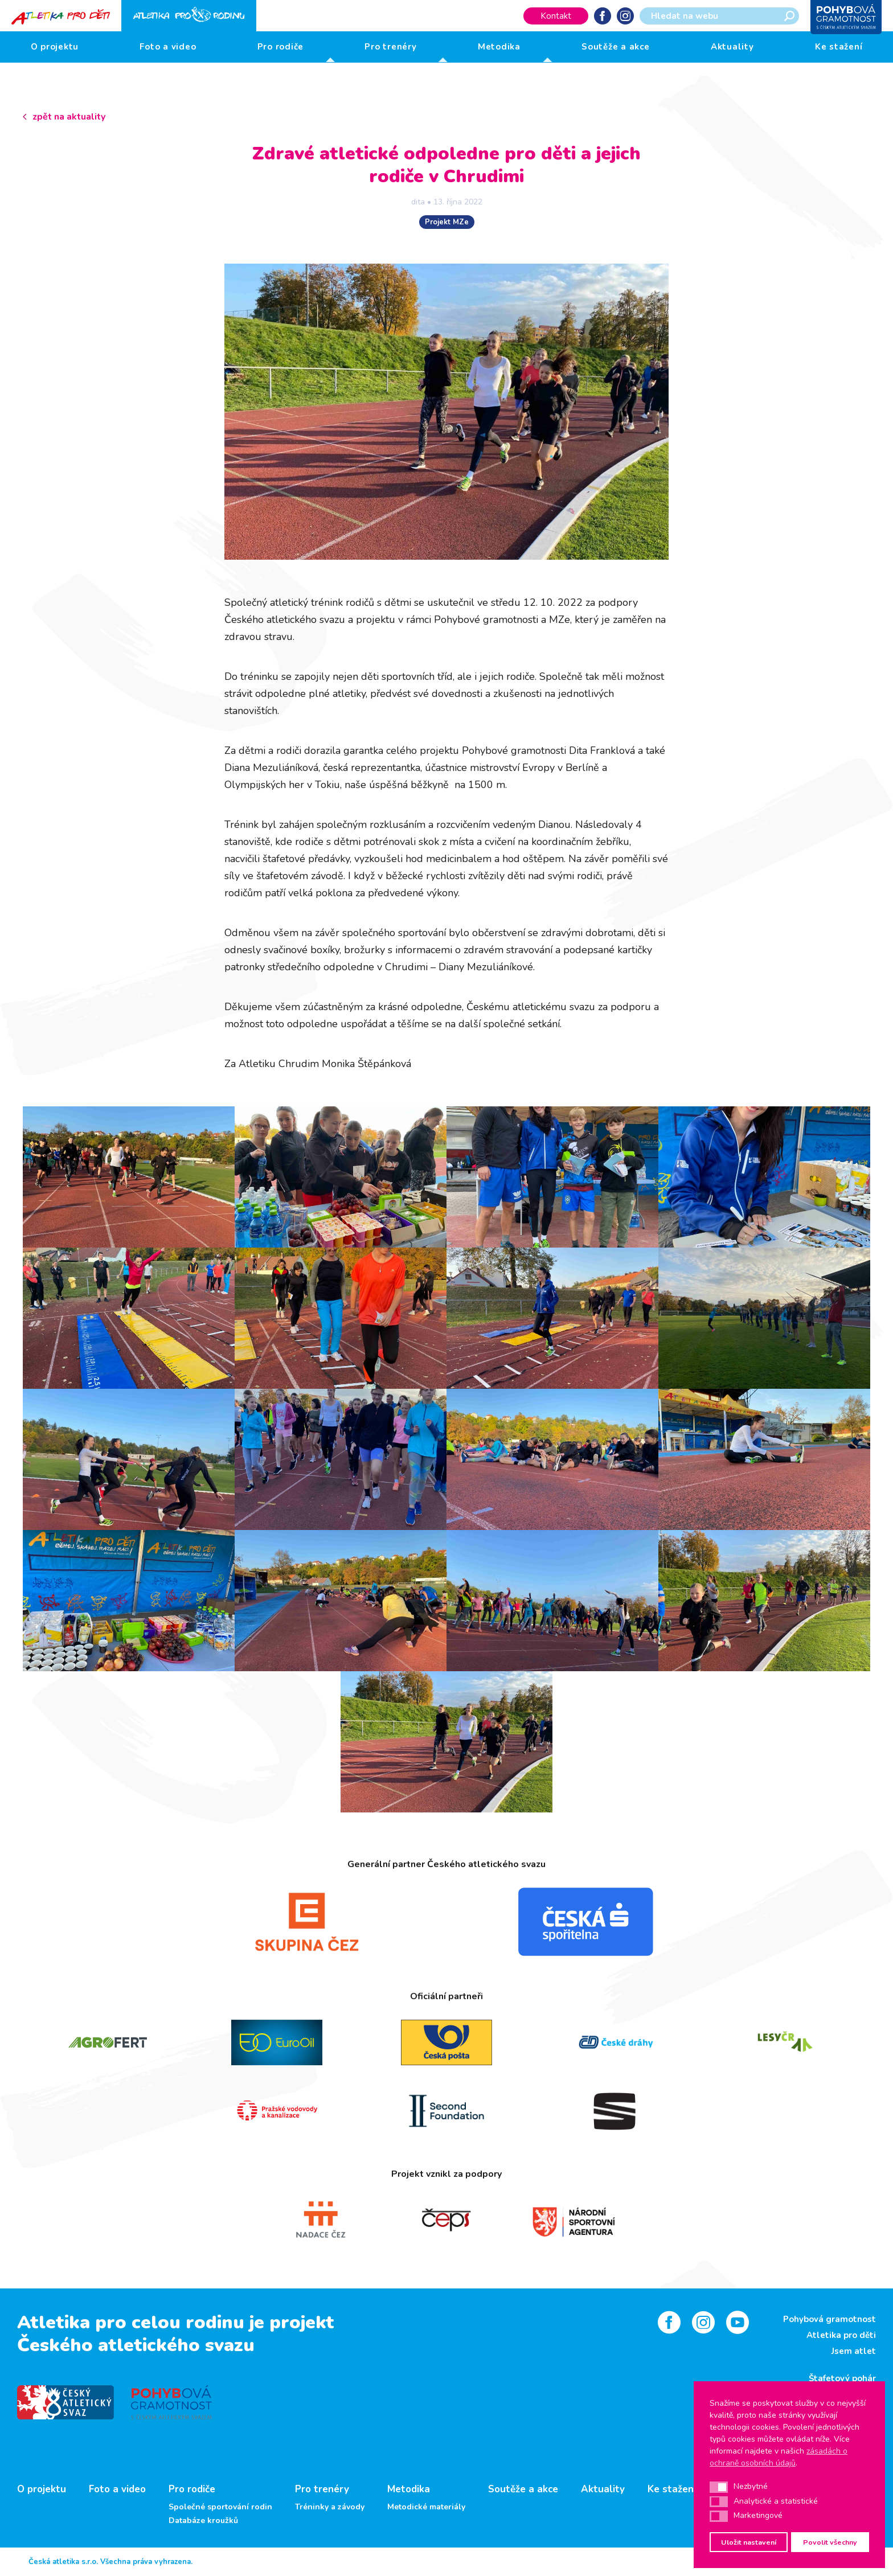  What do you see at coordinates (68, 116) in the screenshot?
I see `zpět na aktuality` at bounding box center [68, 116].